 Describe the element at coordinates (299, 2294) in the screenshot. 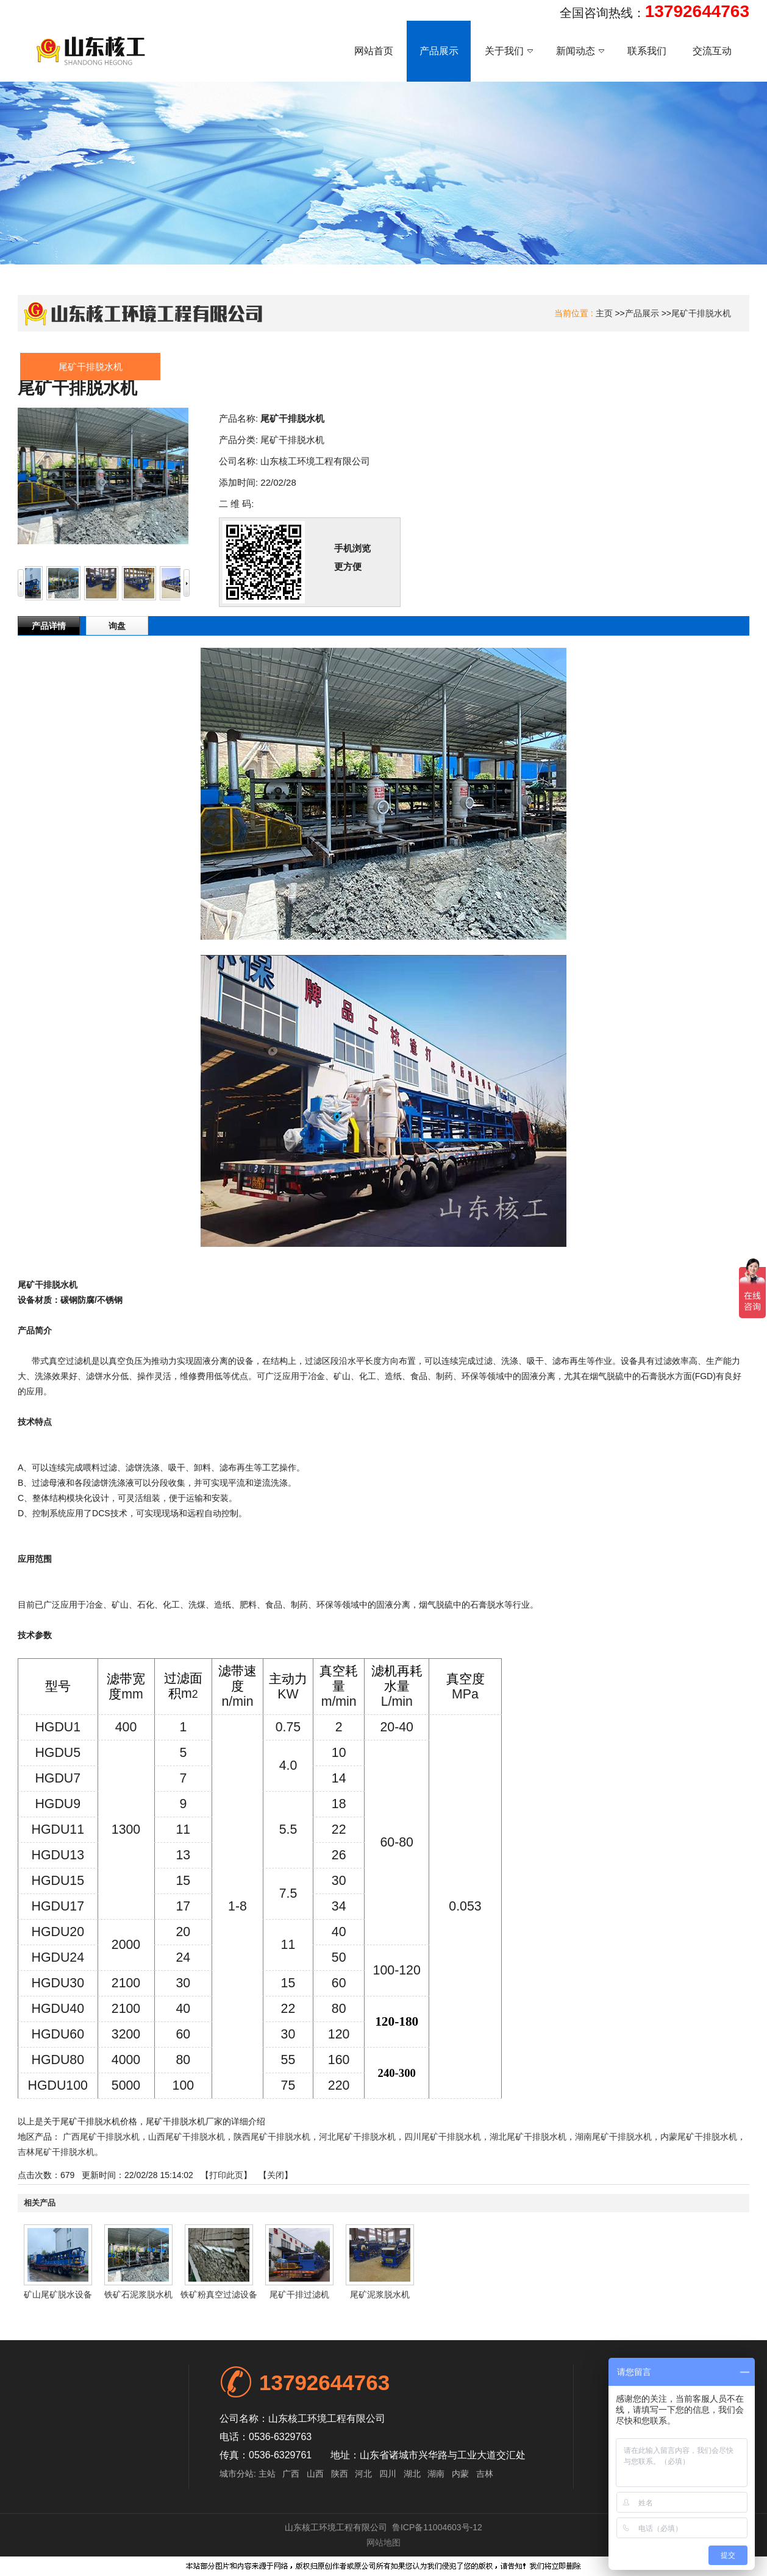

I see `尾矿干排过滤机` at that location.